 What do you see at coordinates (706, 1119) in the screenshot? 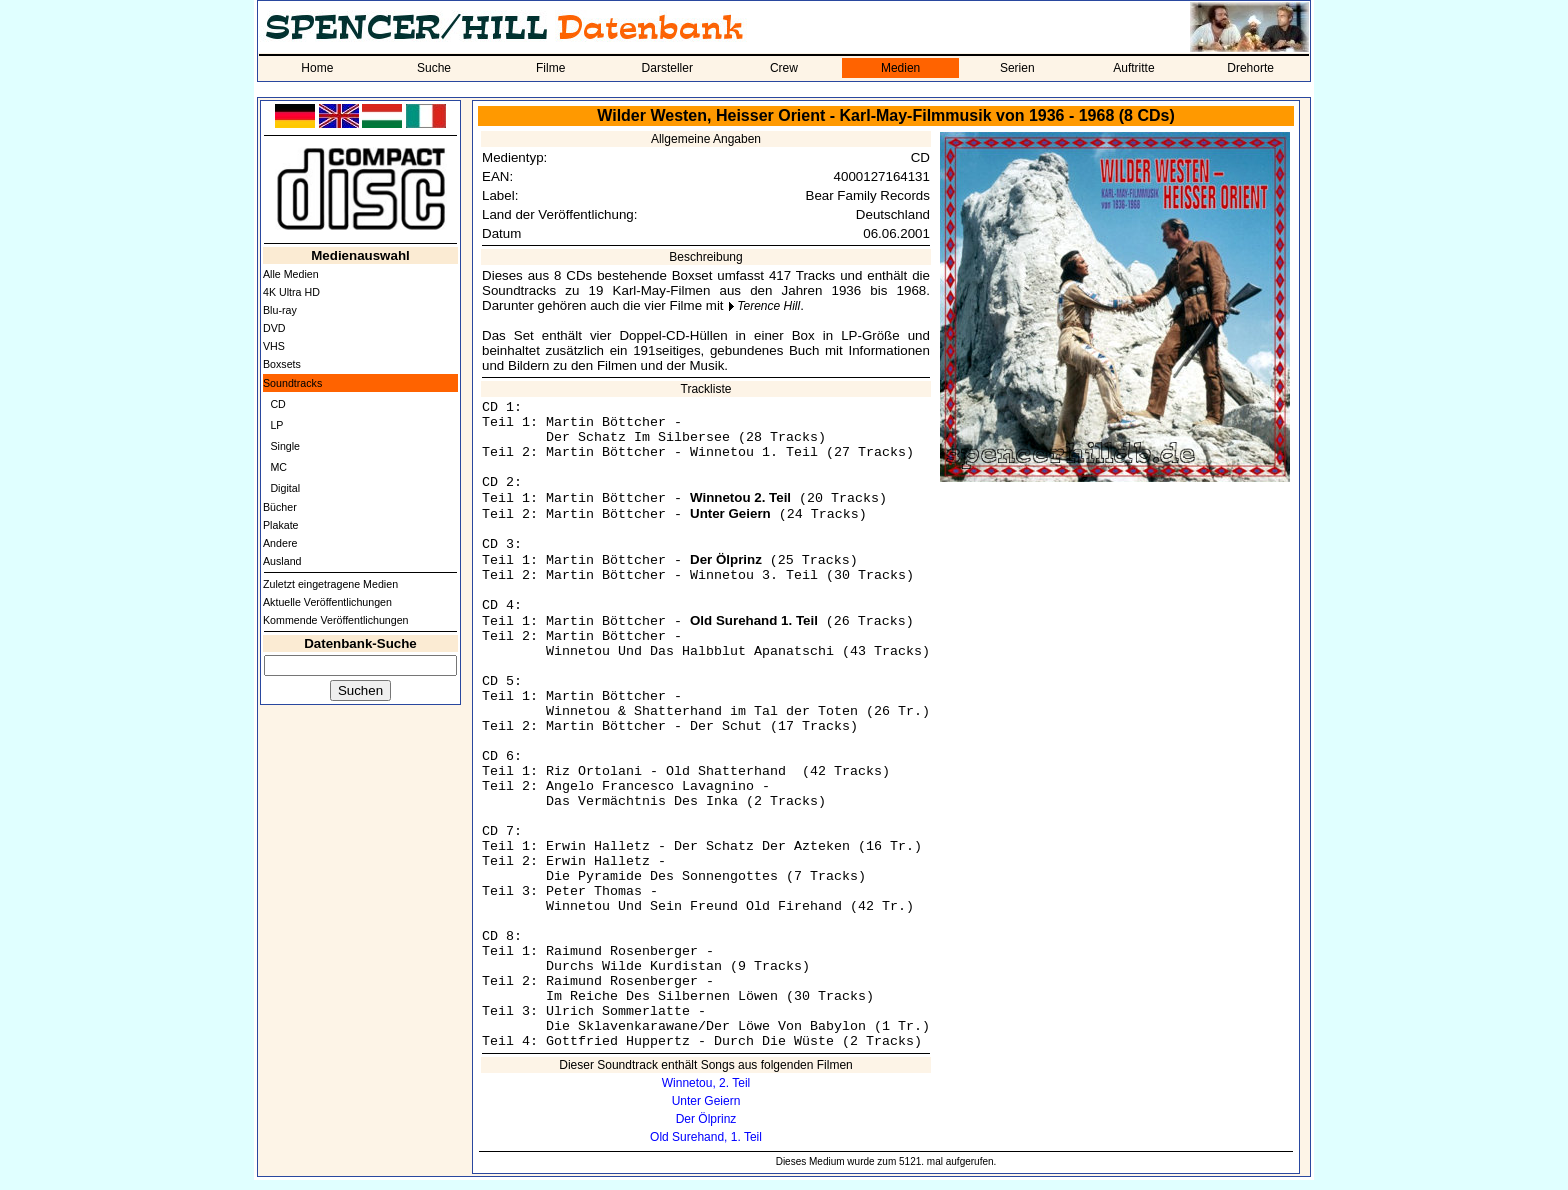
I see `Der Ölprinz` at bounding box center [706, 1119].